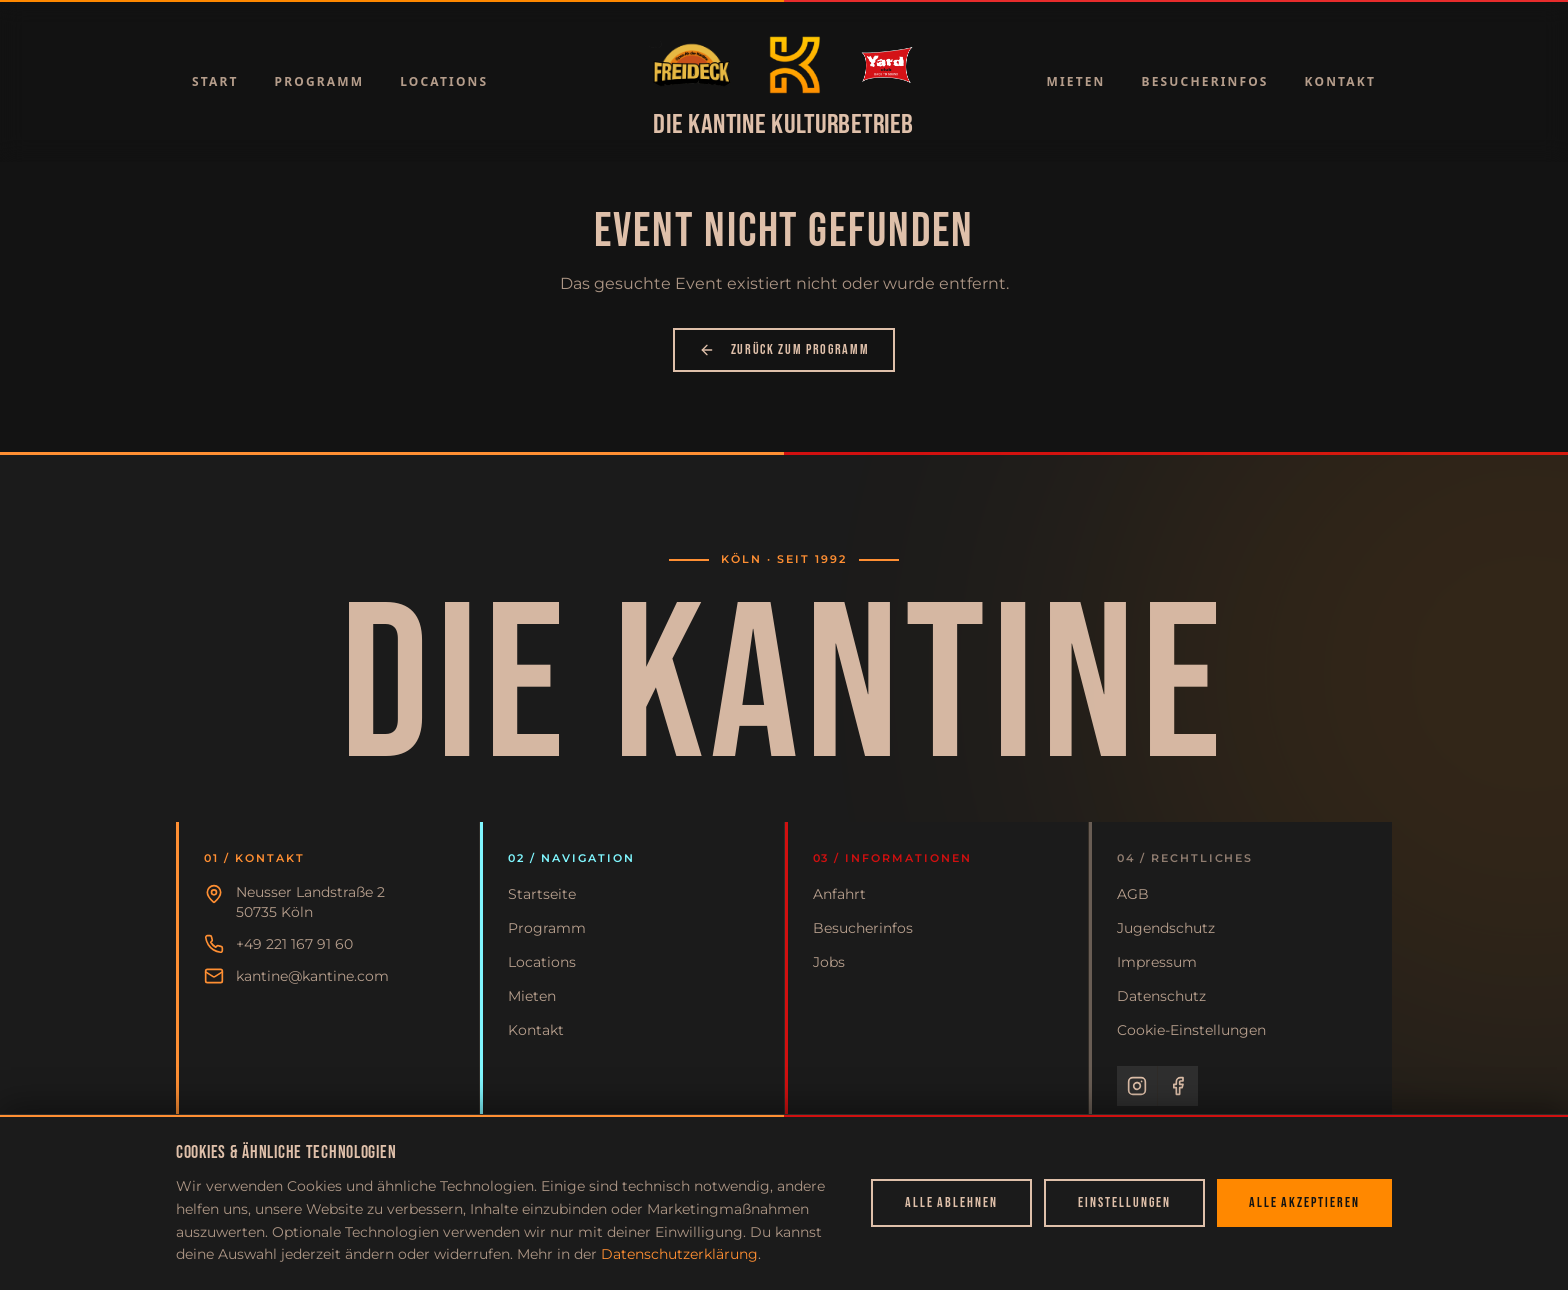 This screenshot has height=1290, width=1568. What do you see at coordinates (1161, 996) in the screenshot?
I see `Datenschutz` at bounding box center [1161, 996].